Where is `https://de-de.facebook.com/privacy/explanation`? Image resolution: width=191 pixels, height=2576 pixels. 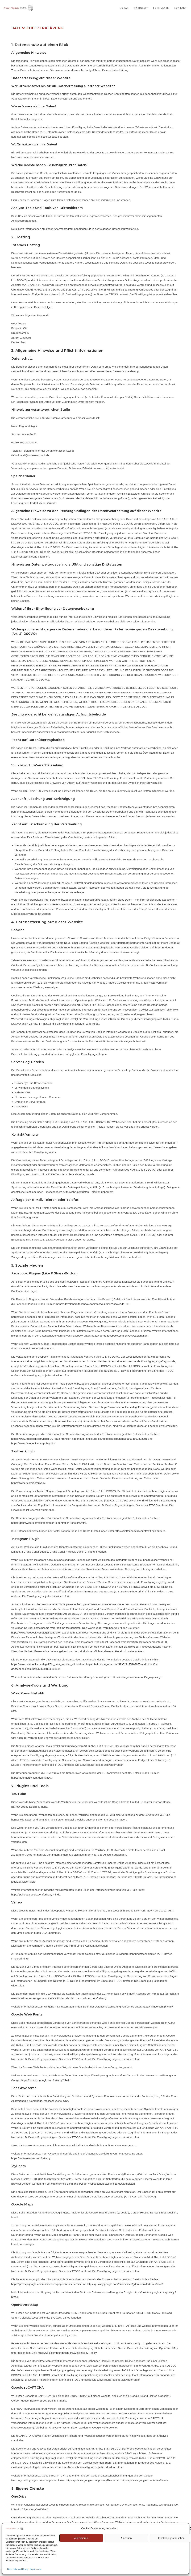 https://de-de.facebook.com/privacy/explanation is located at coordinates (120, 1335).